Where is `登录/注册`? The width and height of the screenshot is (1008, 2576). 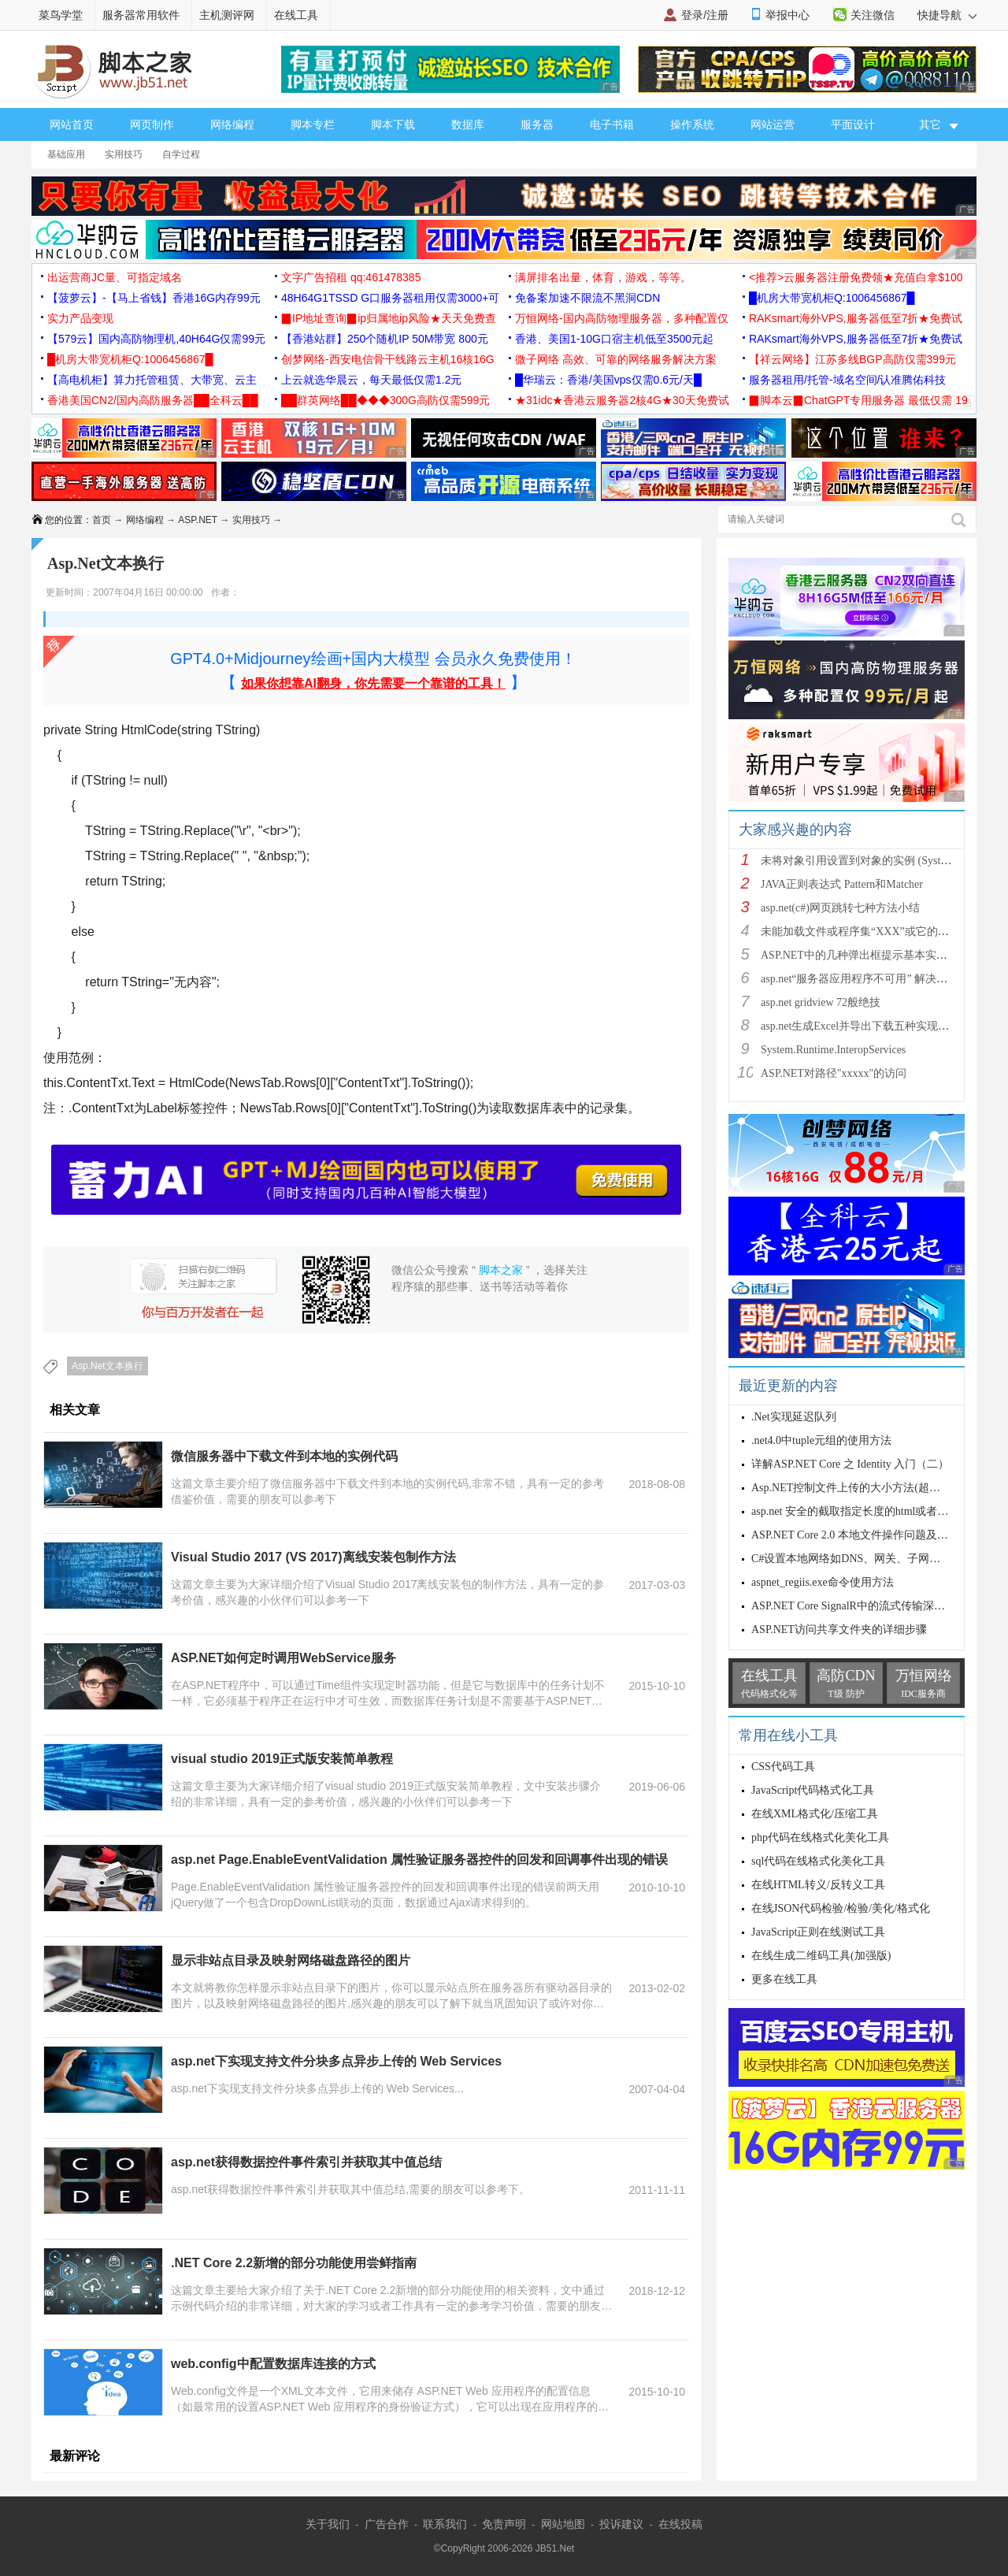
登录/注册 is located at coordinates (704, 15).